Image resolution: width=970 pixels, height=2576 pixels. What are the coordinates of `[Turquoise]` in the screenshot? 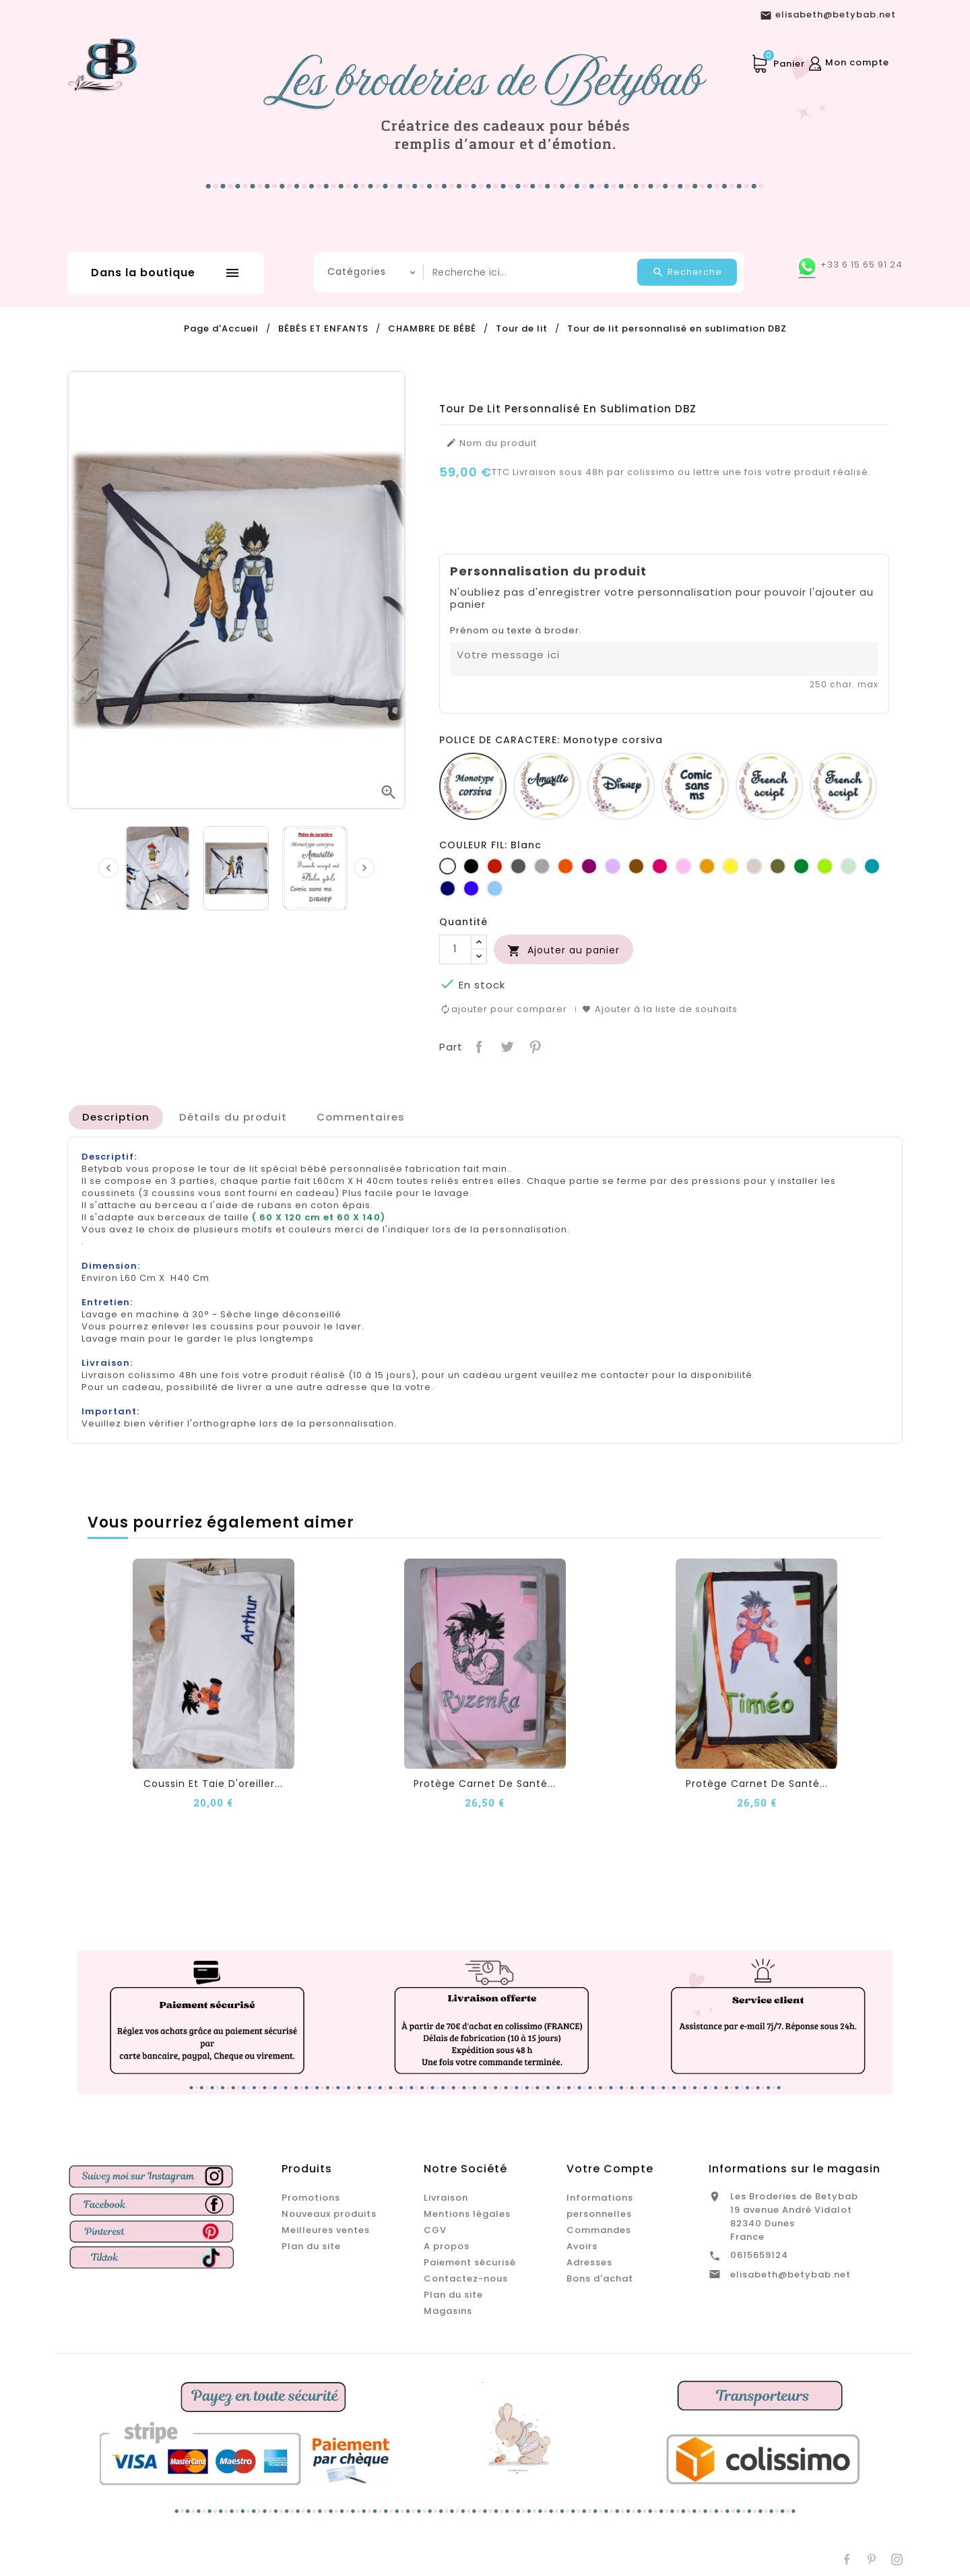 It's located at (872, 866).